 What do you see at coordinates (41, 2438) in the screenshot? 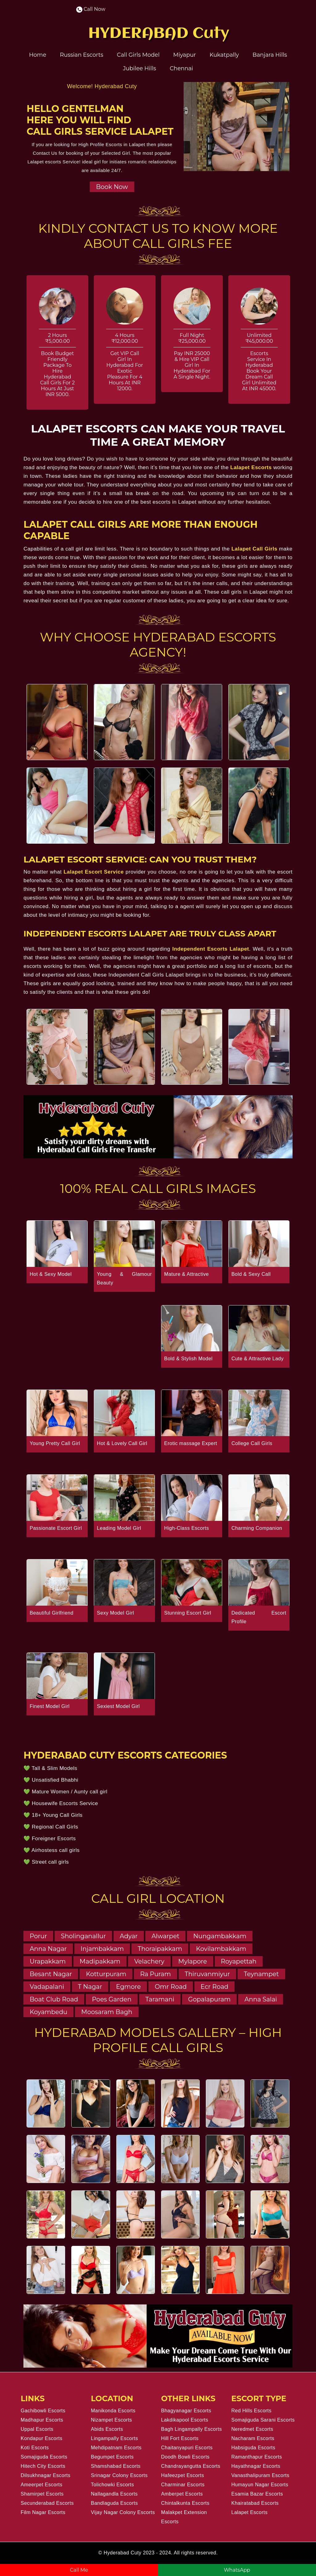
I see `Kondapur Escorts` at bounding box center [41, 2438].